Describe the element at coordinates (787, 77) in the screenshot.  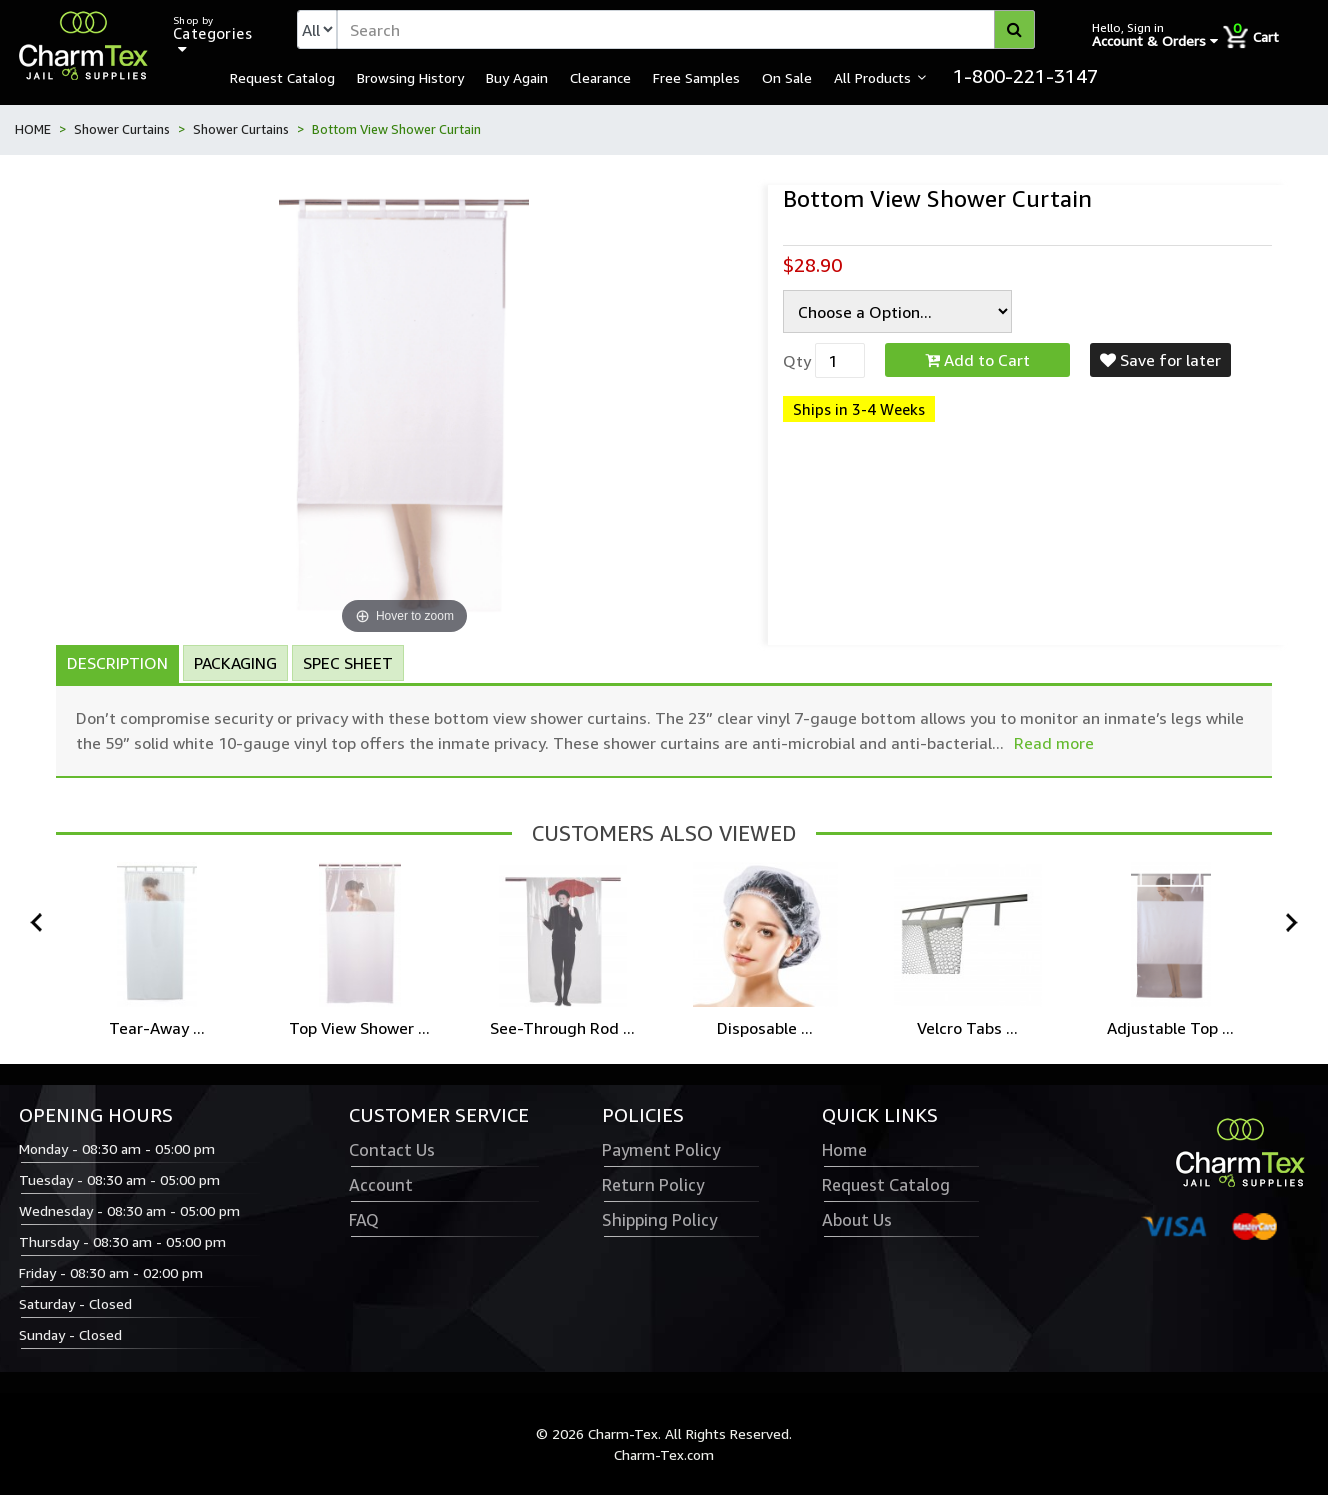
I see `On Sale` at that location.